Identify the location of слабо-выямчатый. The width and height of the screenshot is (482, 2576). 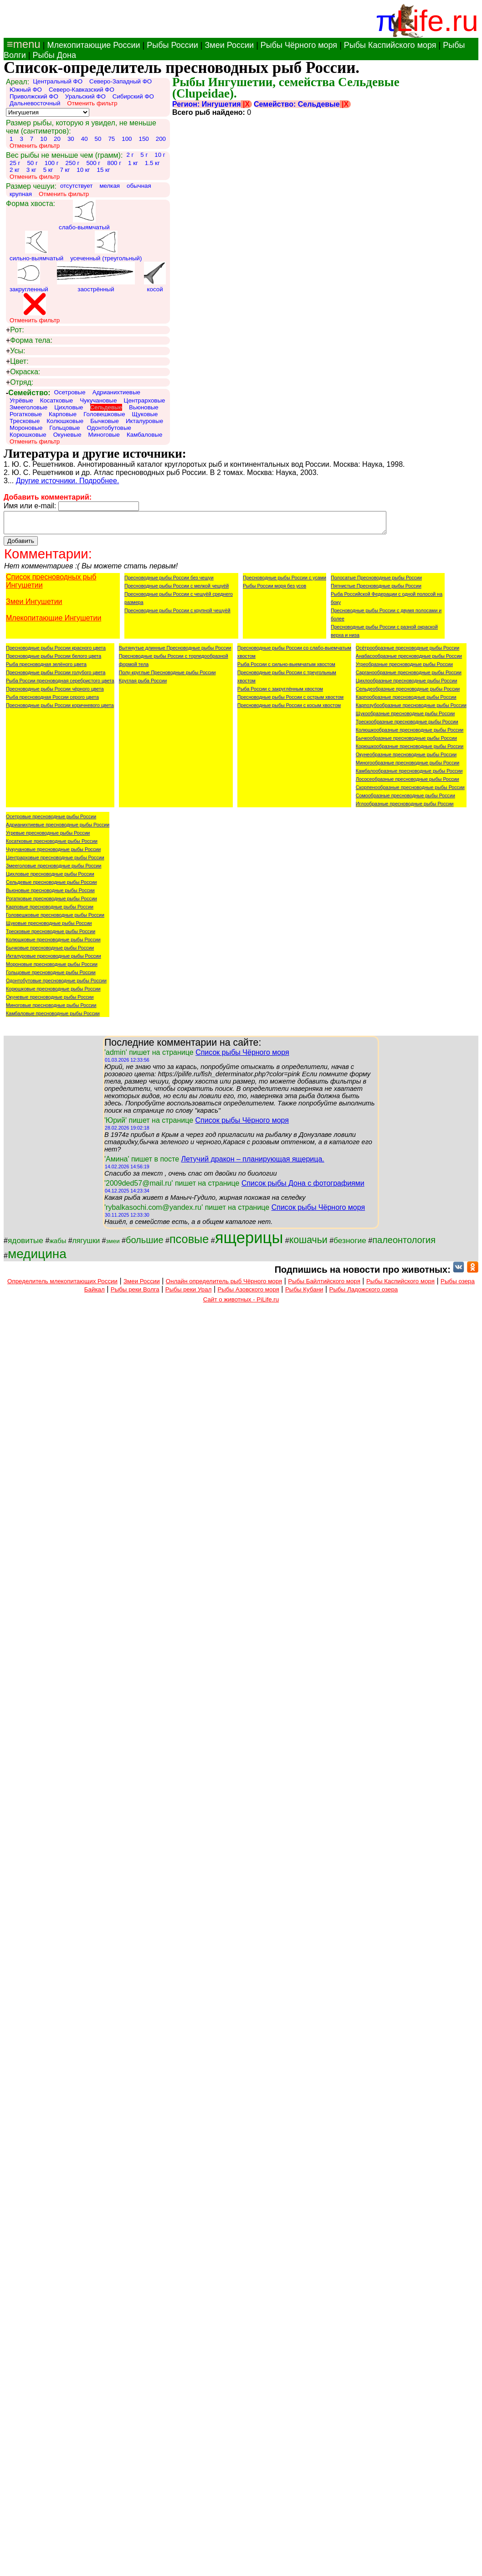
(84, 215).